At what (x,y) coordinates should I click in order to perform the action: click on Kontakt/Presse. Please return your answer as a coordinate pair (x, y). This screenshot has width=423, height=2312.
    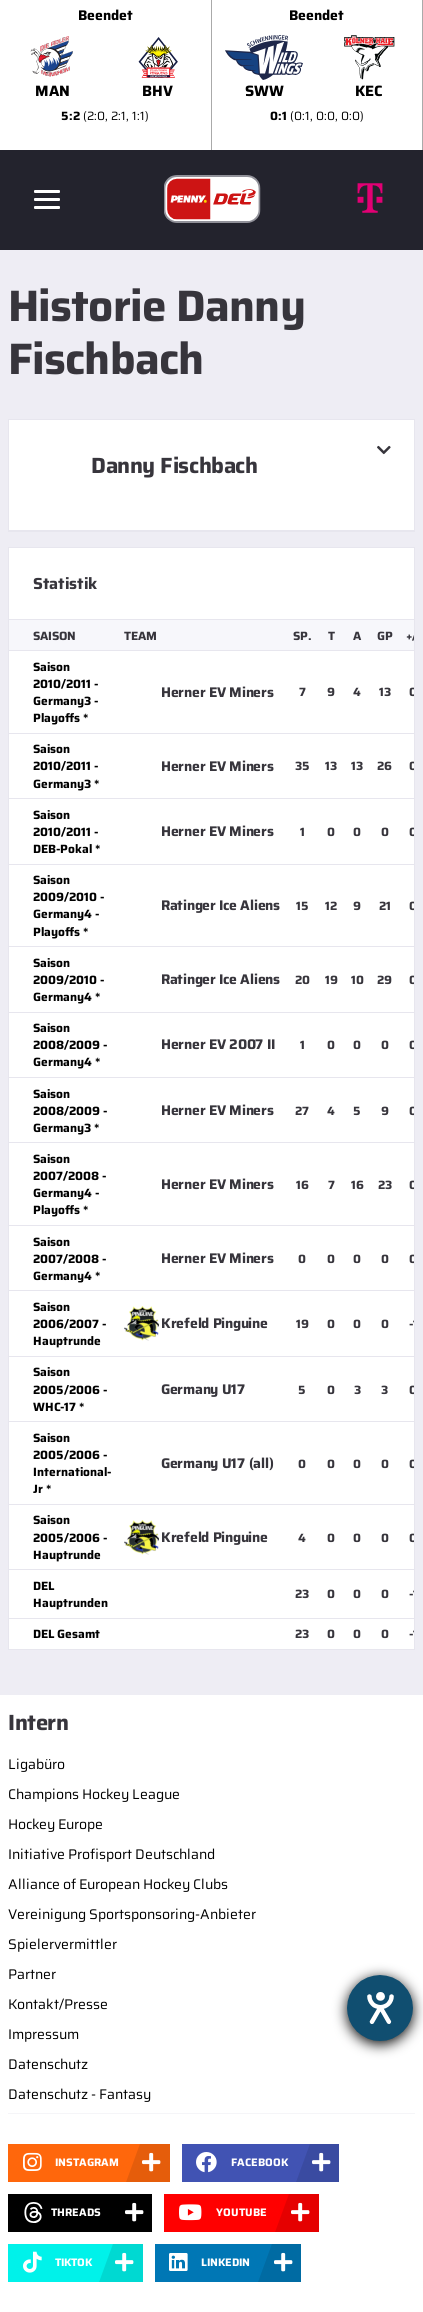
    Looking at the image, I should click on (58, 2004).